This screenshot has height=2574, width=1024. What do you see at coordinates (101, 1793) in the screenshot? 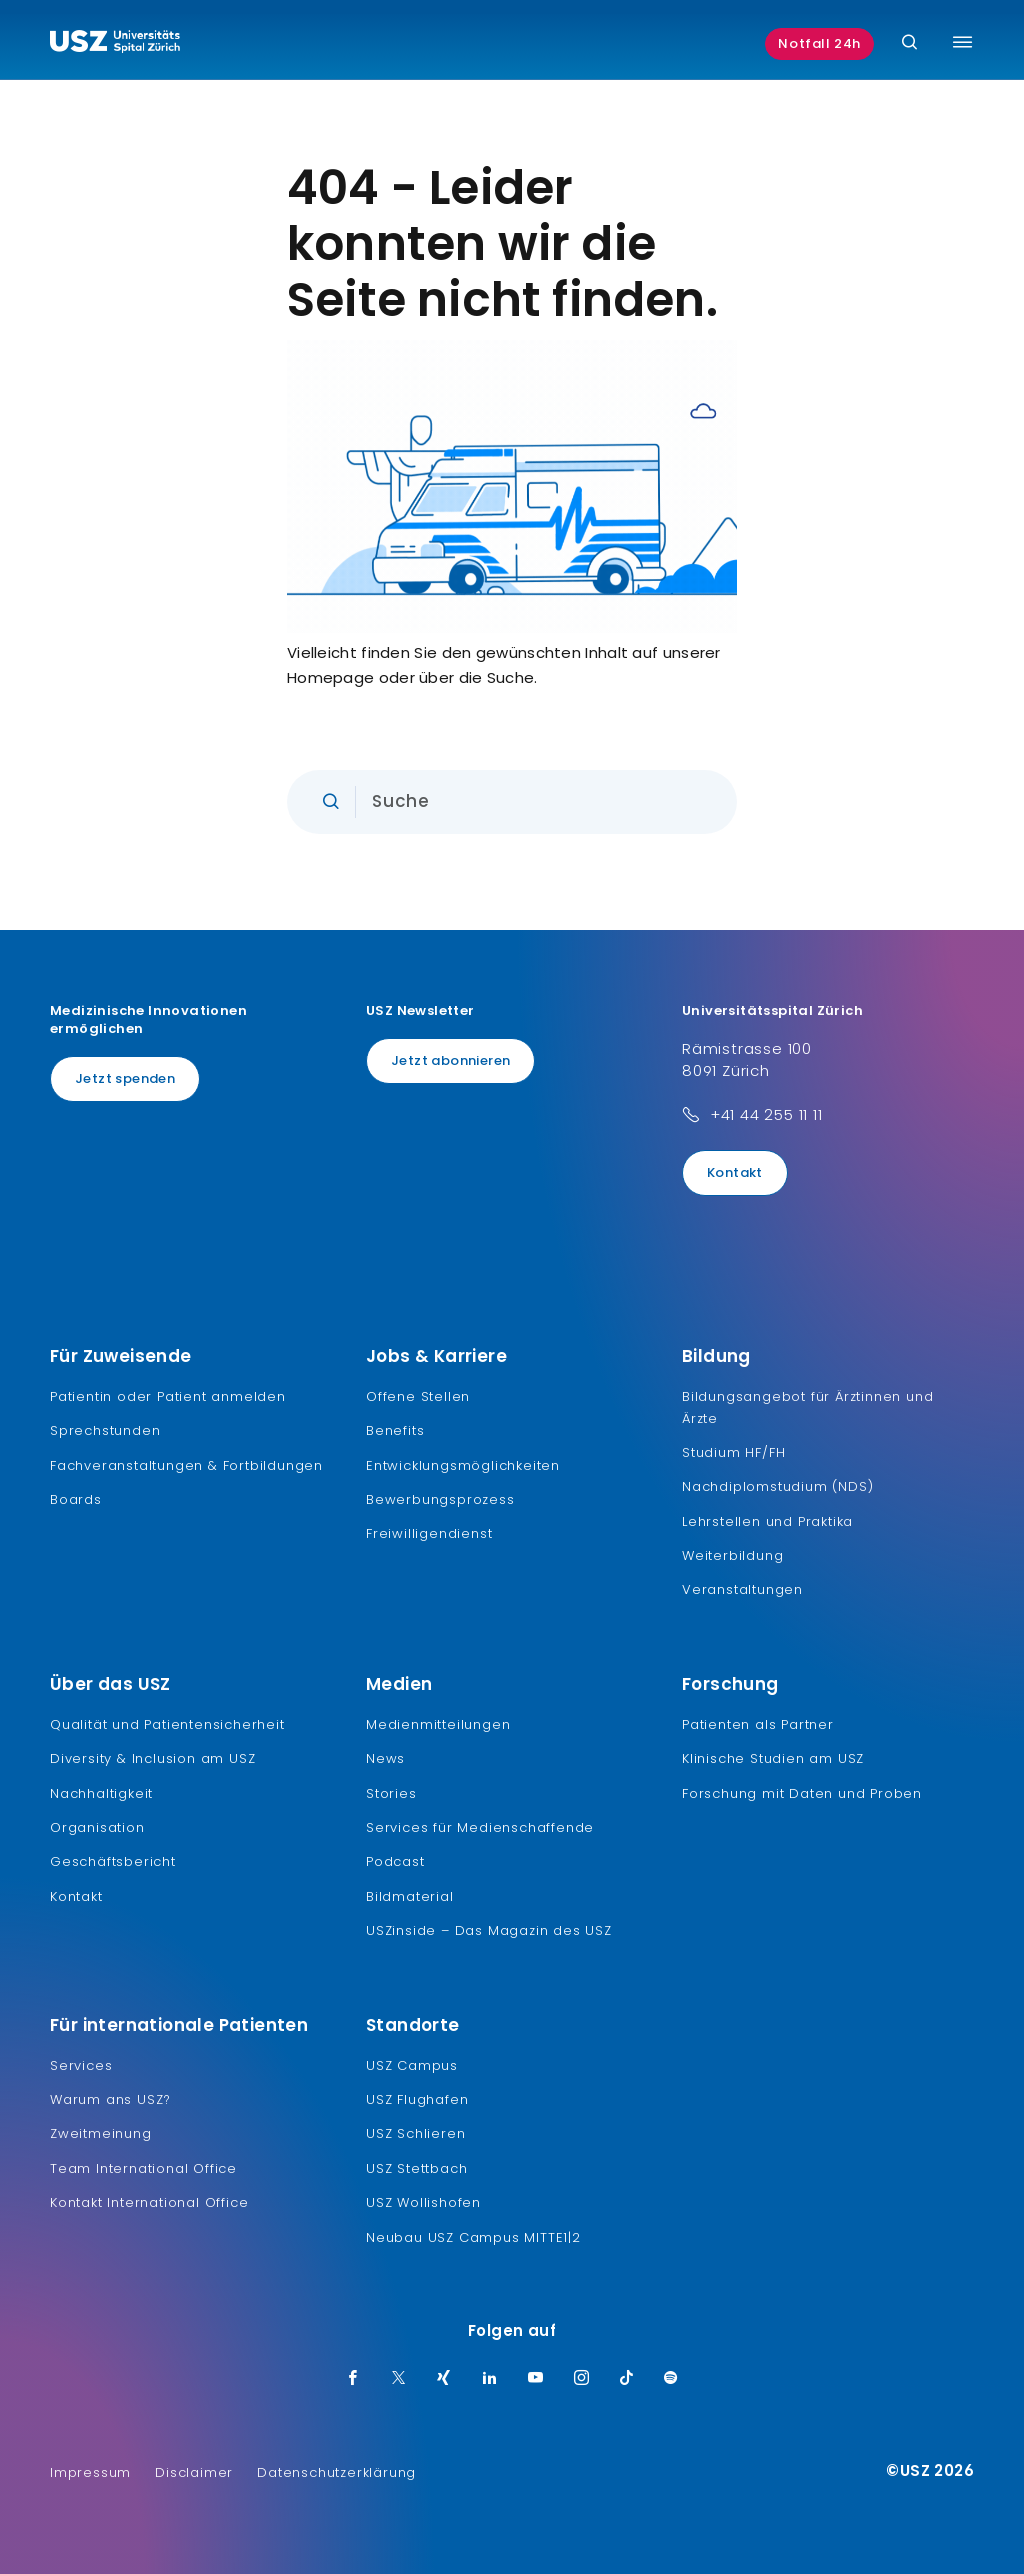
I see `Nachhaltigkeit` at bounding box center [101, 1793].